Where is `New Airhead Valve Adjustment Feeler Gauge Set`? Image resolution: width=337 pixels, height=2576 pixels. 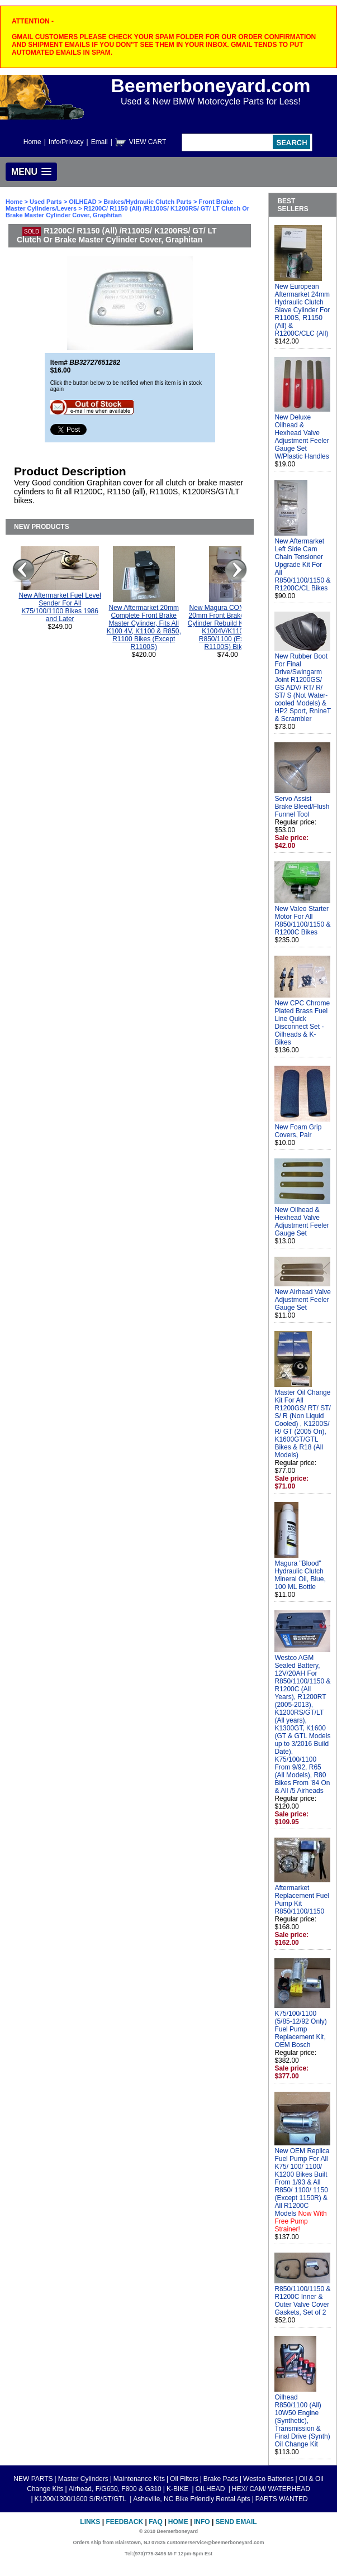
New Airhead Valve Adjustment Feeler Gauge Set is located at coordinates (302, 1299).